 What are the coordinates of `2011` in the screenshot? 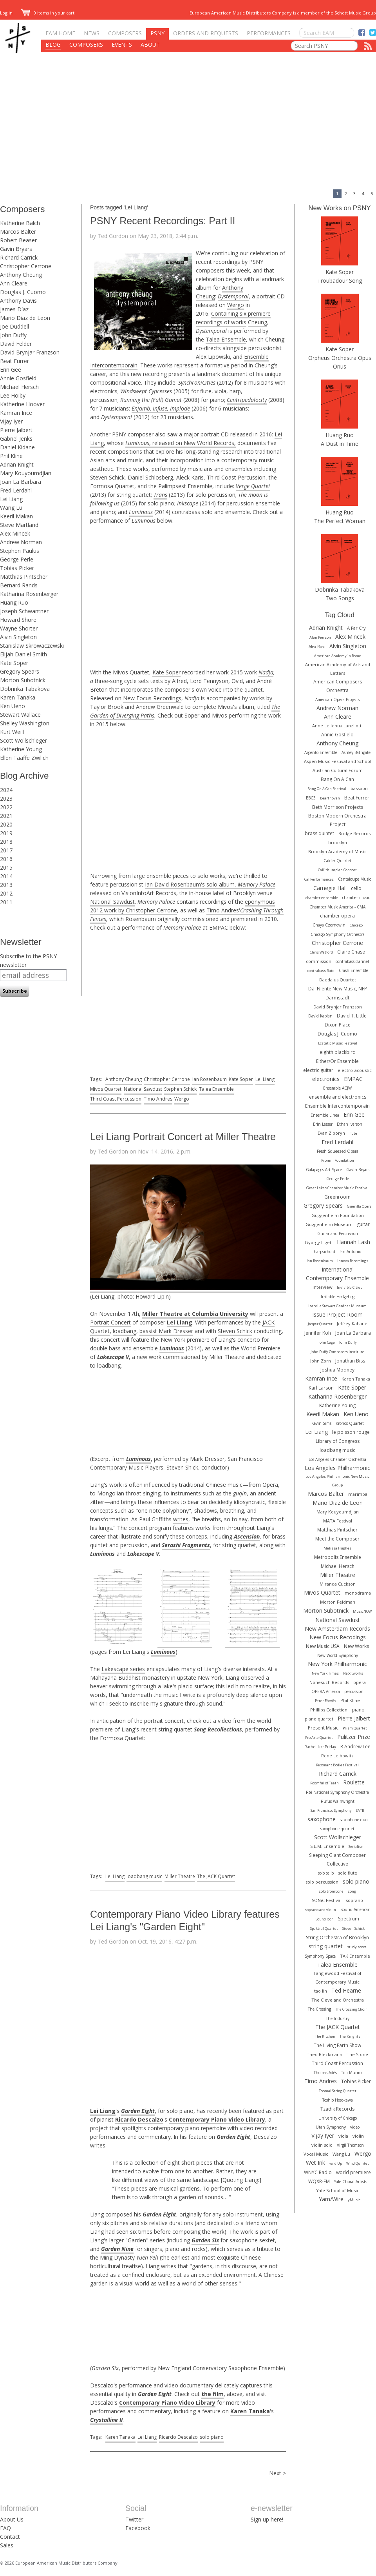 It's located at (6, 902).